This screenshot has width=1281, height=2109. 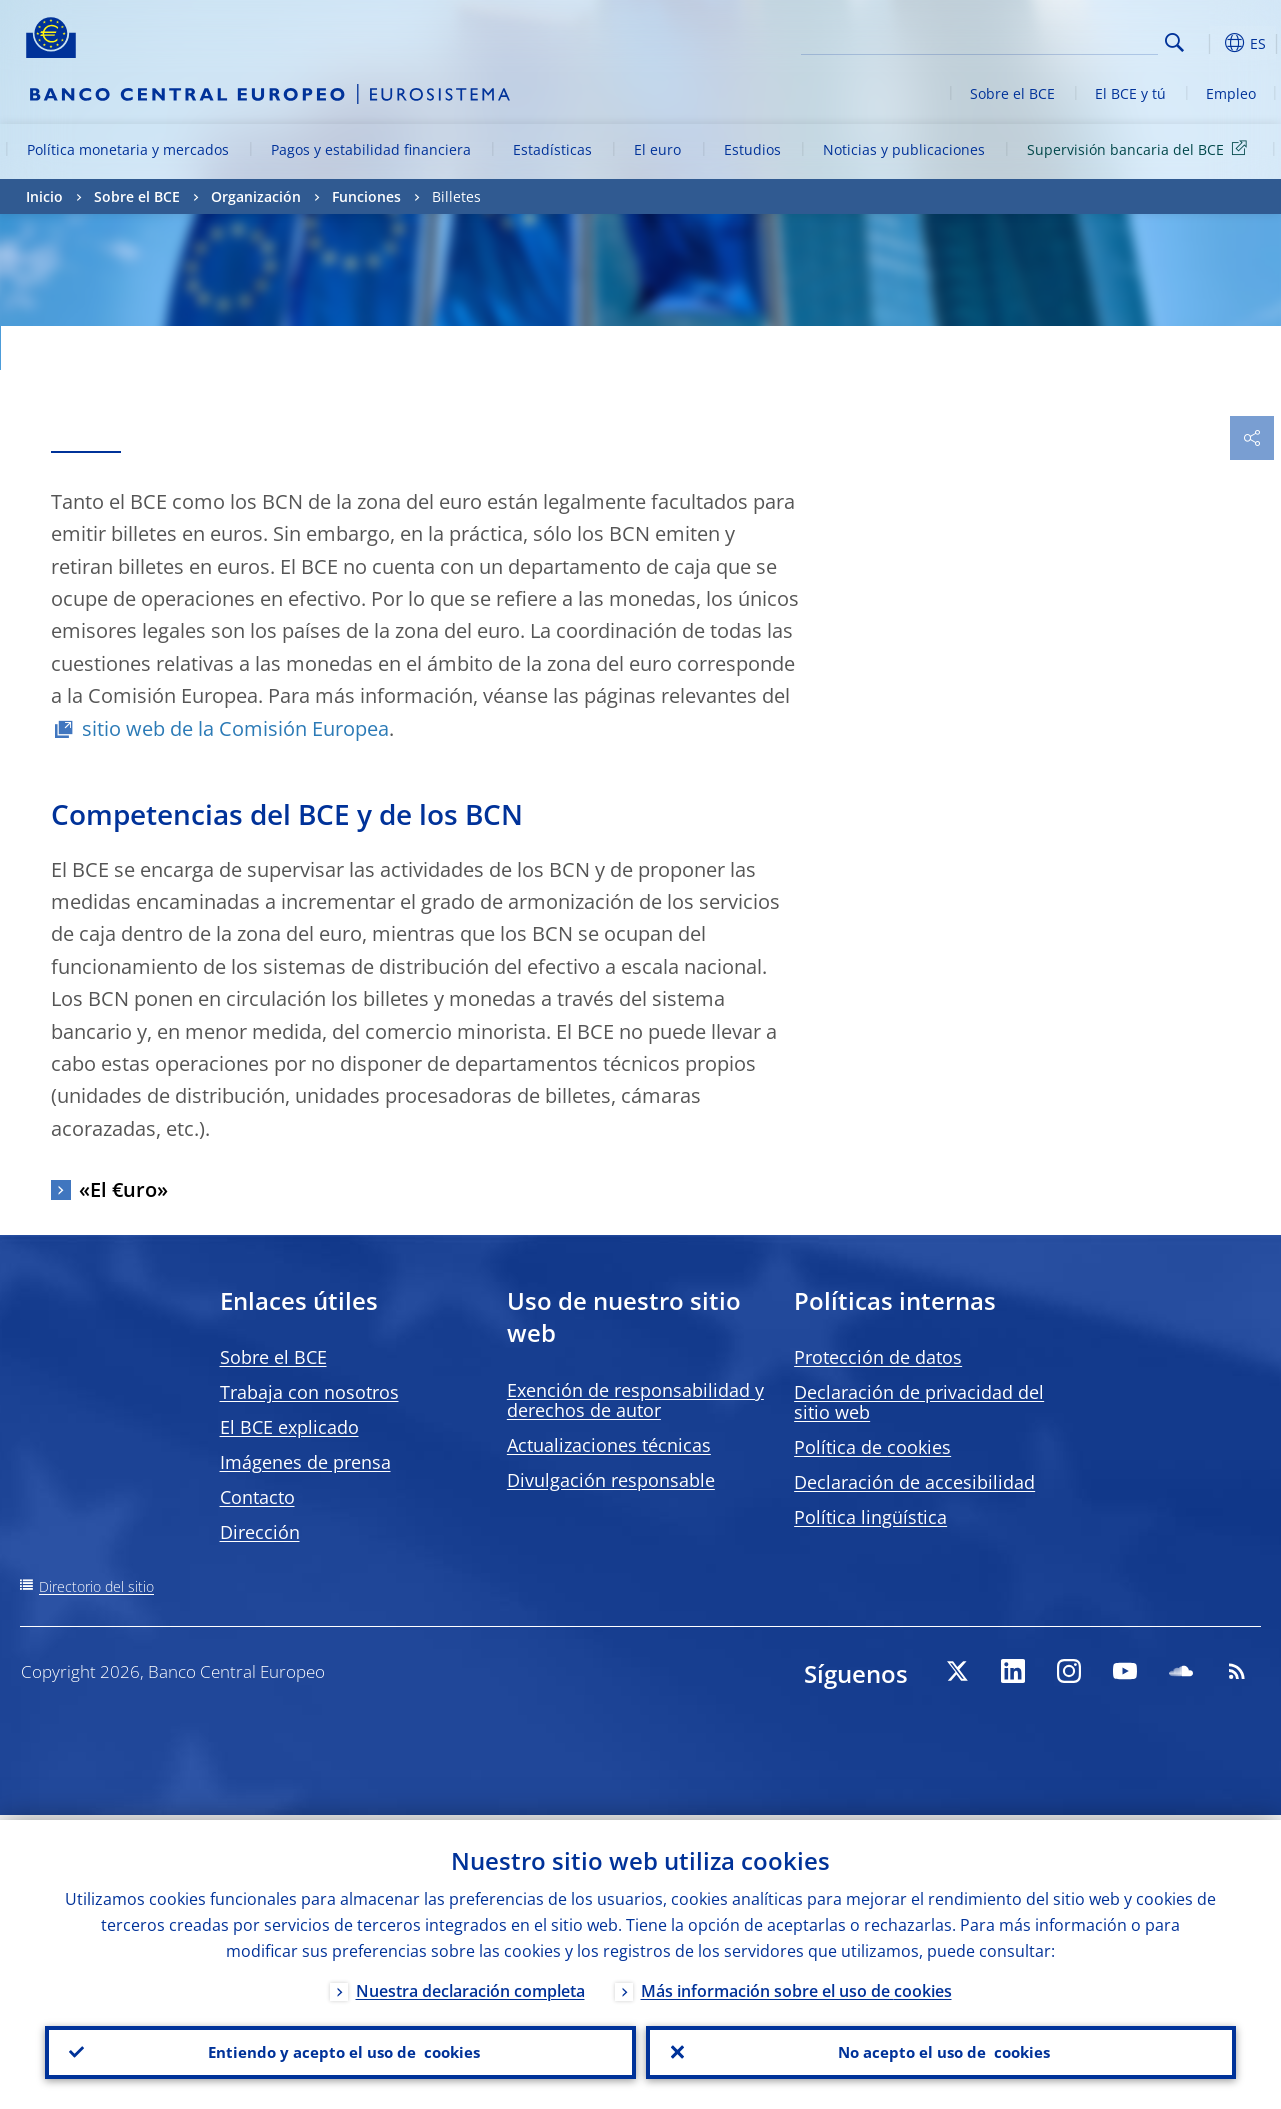 I want to click on No acepto el uso de, so click(x=940, y=2050).